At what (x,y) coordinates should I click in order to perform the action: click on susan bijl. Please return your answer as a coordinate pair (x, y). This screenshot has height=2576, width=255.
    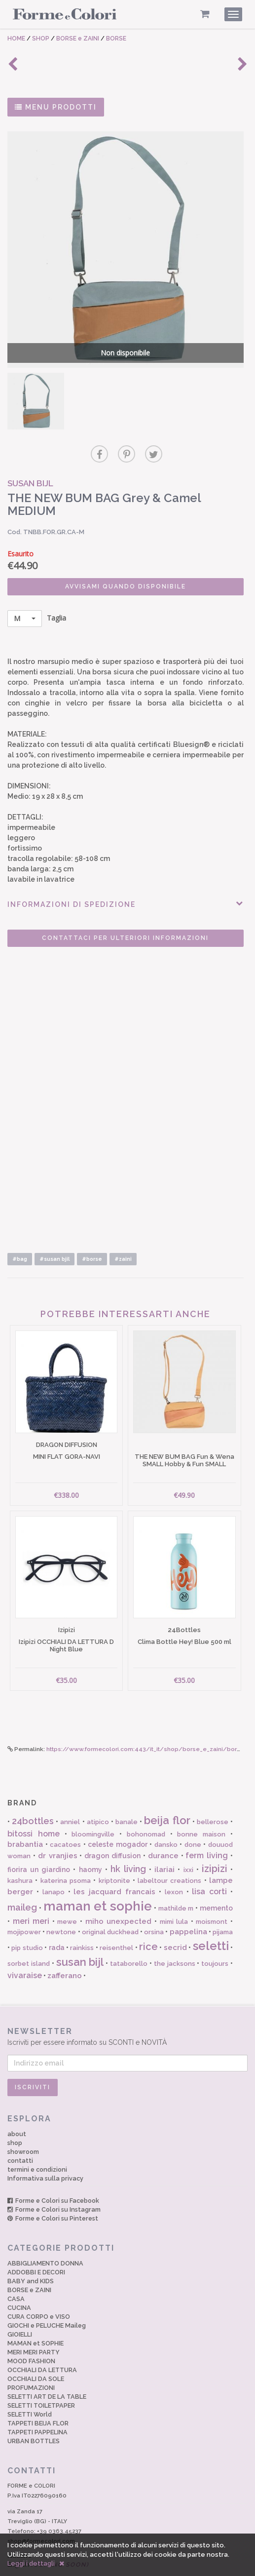
    Looking at the image, I should click on (80, 1937).